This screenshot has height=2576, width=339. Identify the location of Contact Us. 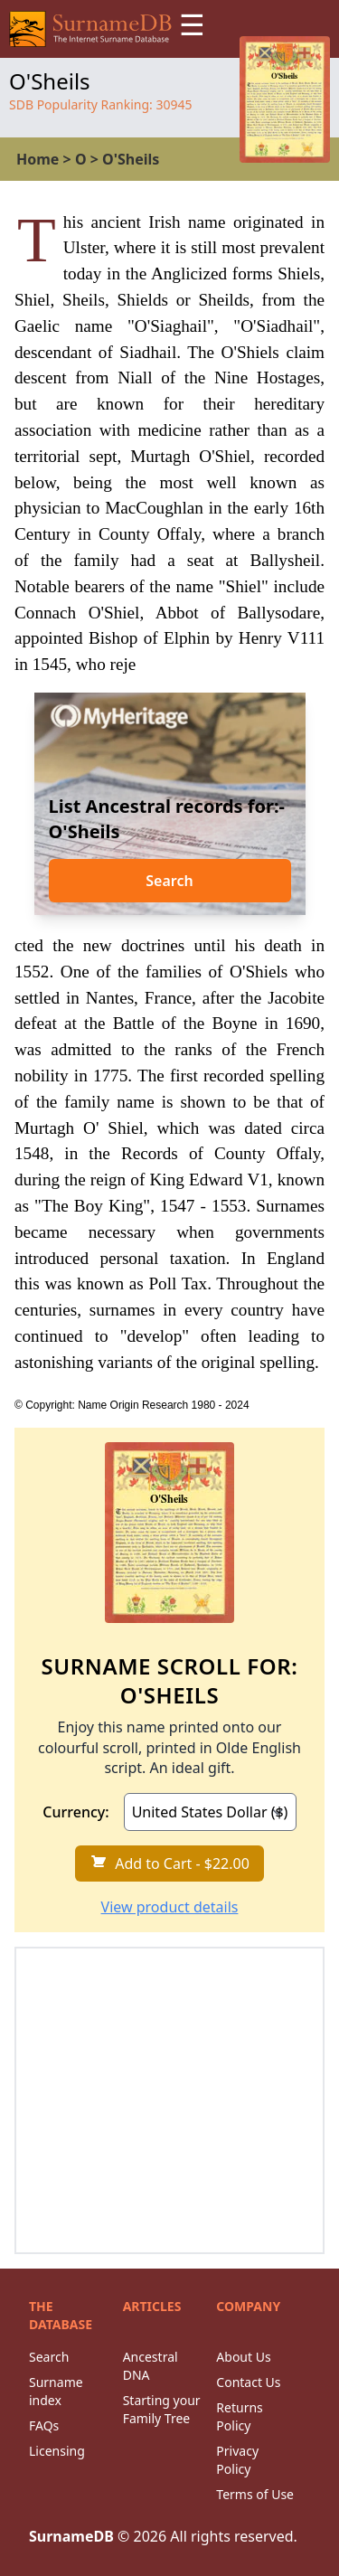
(248, 2382).